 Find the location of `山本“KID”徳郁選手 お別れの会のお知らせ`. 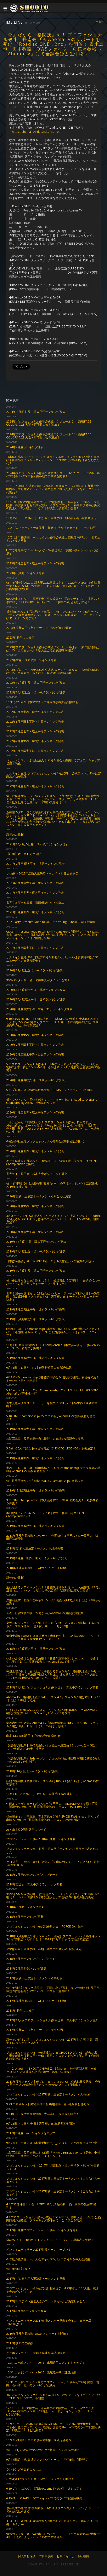

山本“KID”徳郁選手 お別れの会のお知らせ is located at coordinates (33, 1736).